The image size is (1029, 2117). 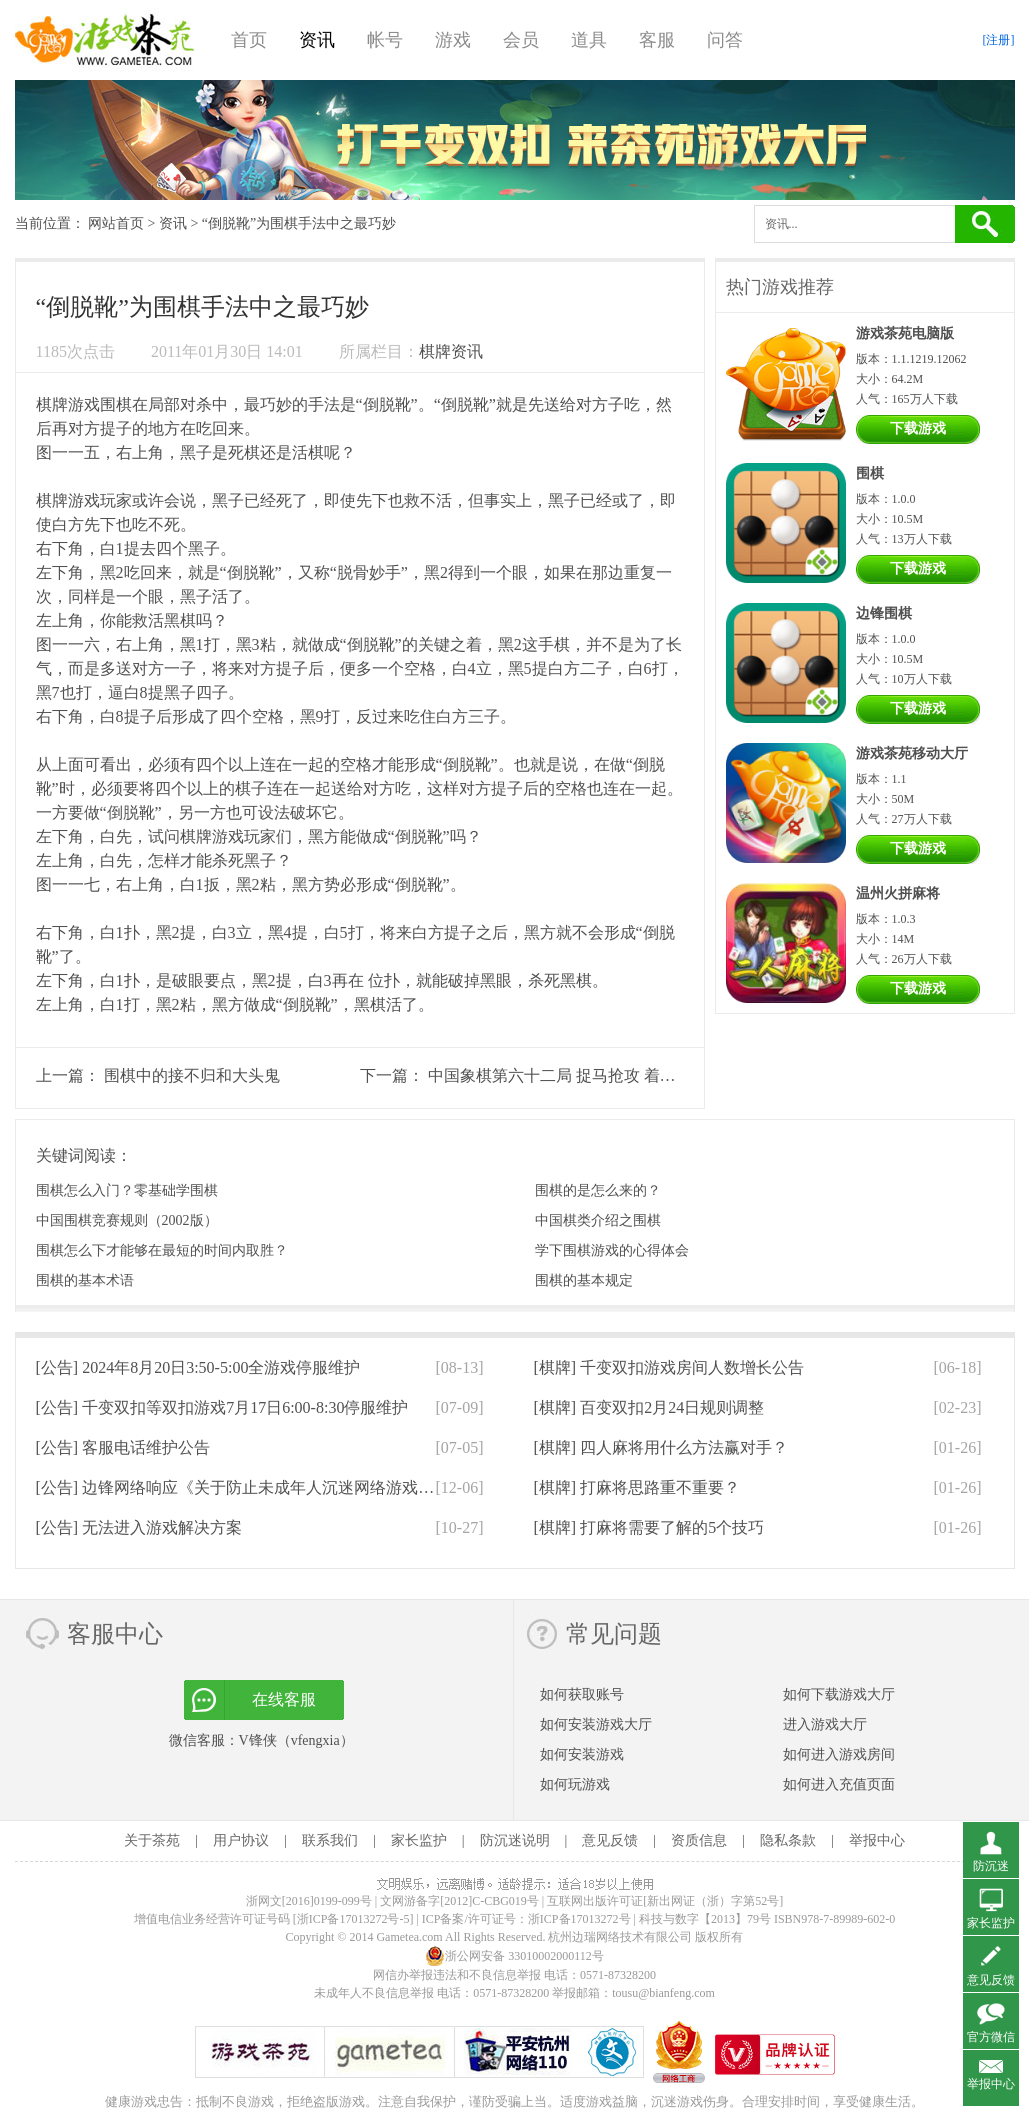 I want to click on 在线客服, so click(x=284, y=1699).